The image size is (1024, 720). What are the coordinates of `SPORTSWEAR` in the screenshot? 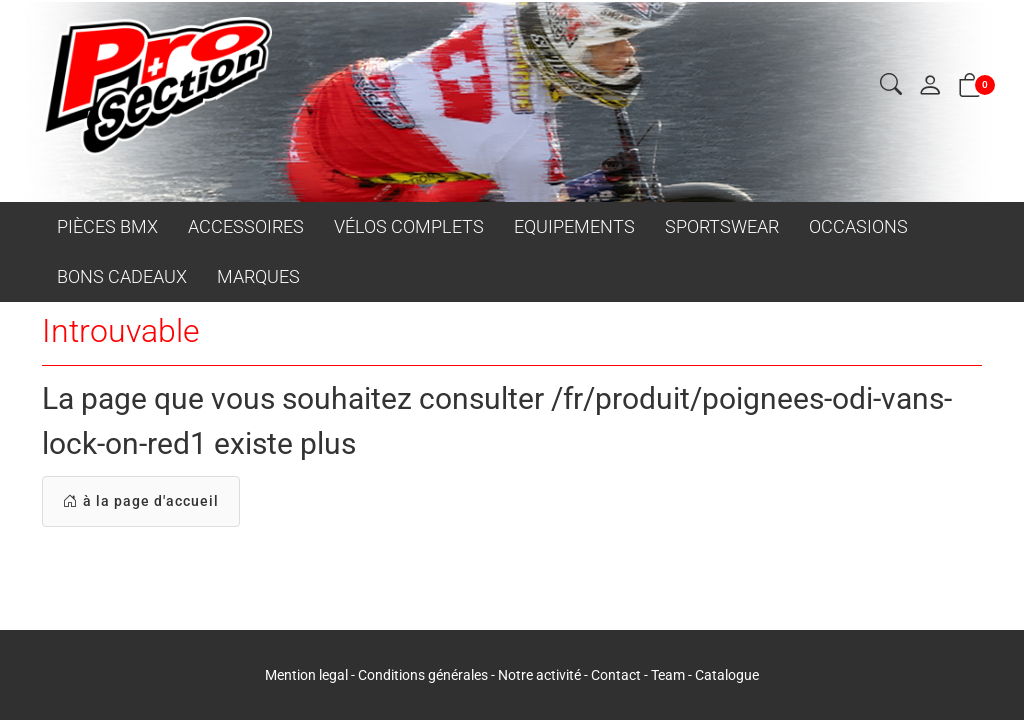 It's located at (722, 226).